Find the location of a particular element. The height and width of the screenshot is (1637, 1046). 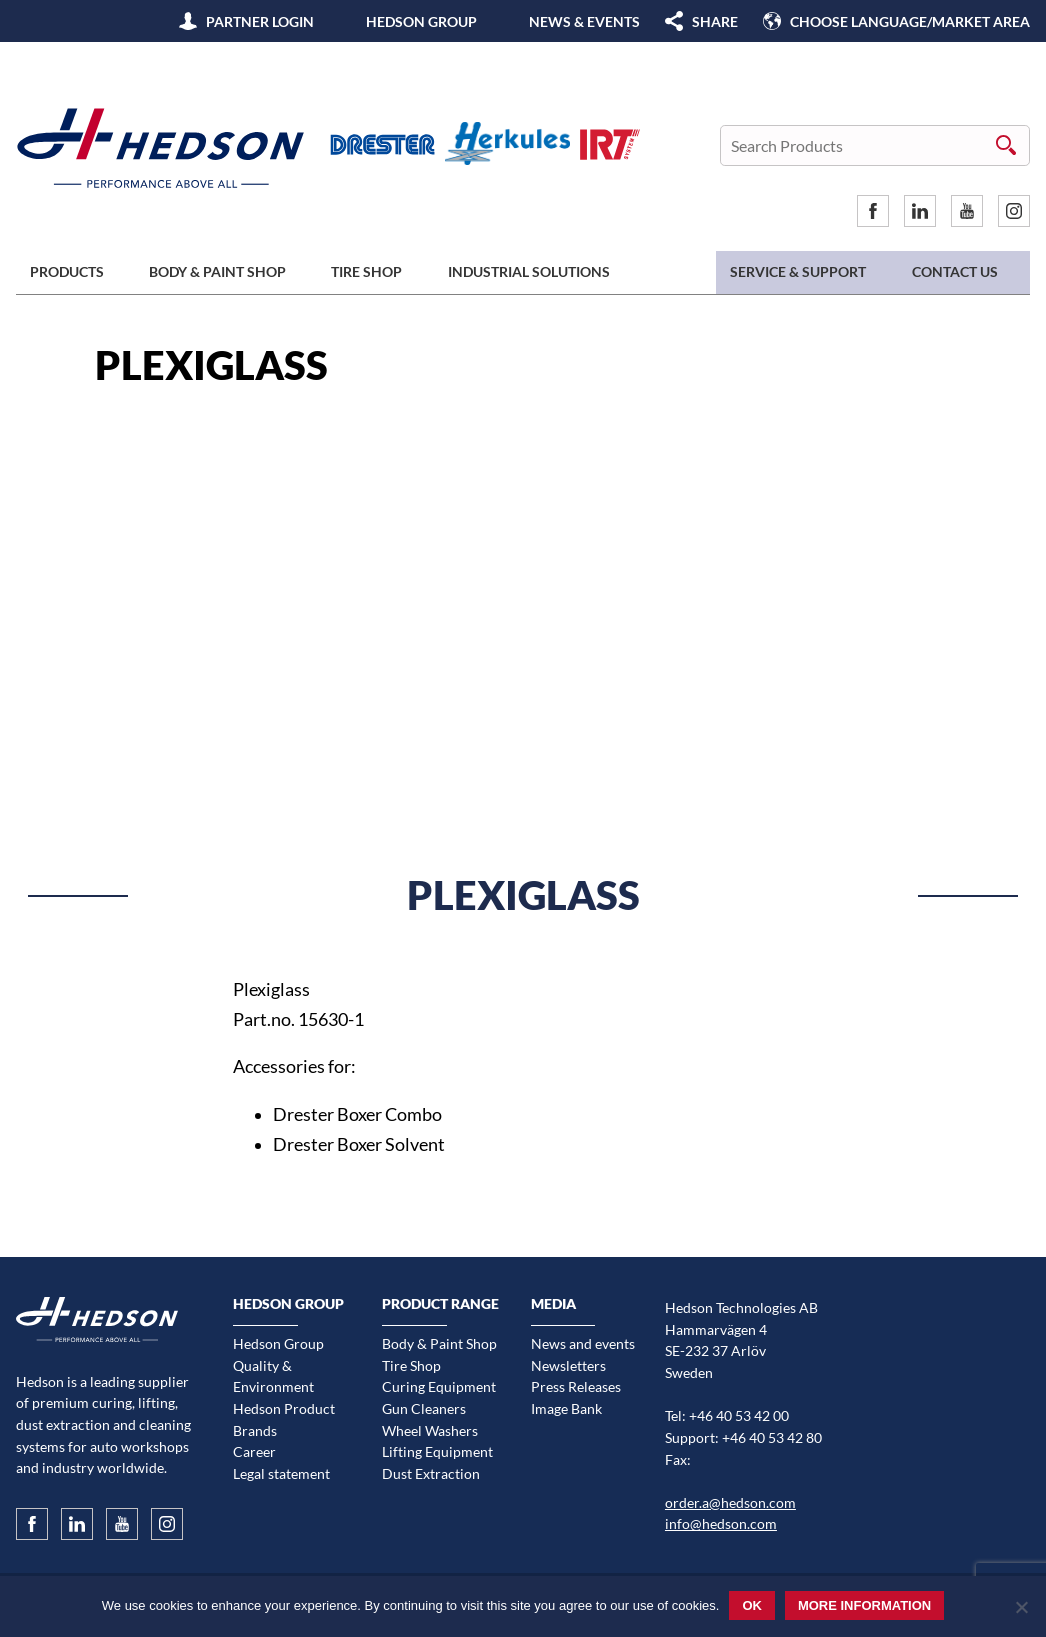

Choose language/Market area is located at coordinates (910, 21).